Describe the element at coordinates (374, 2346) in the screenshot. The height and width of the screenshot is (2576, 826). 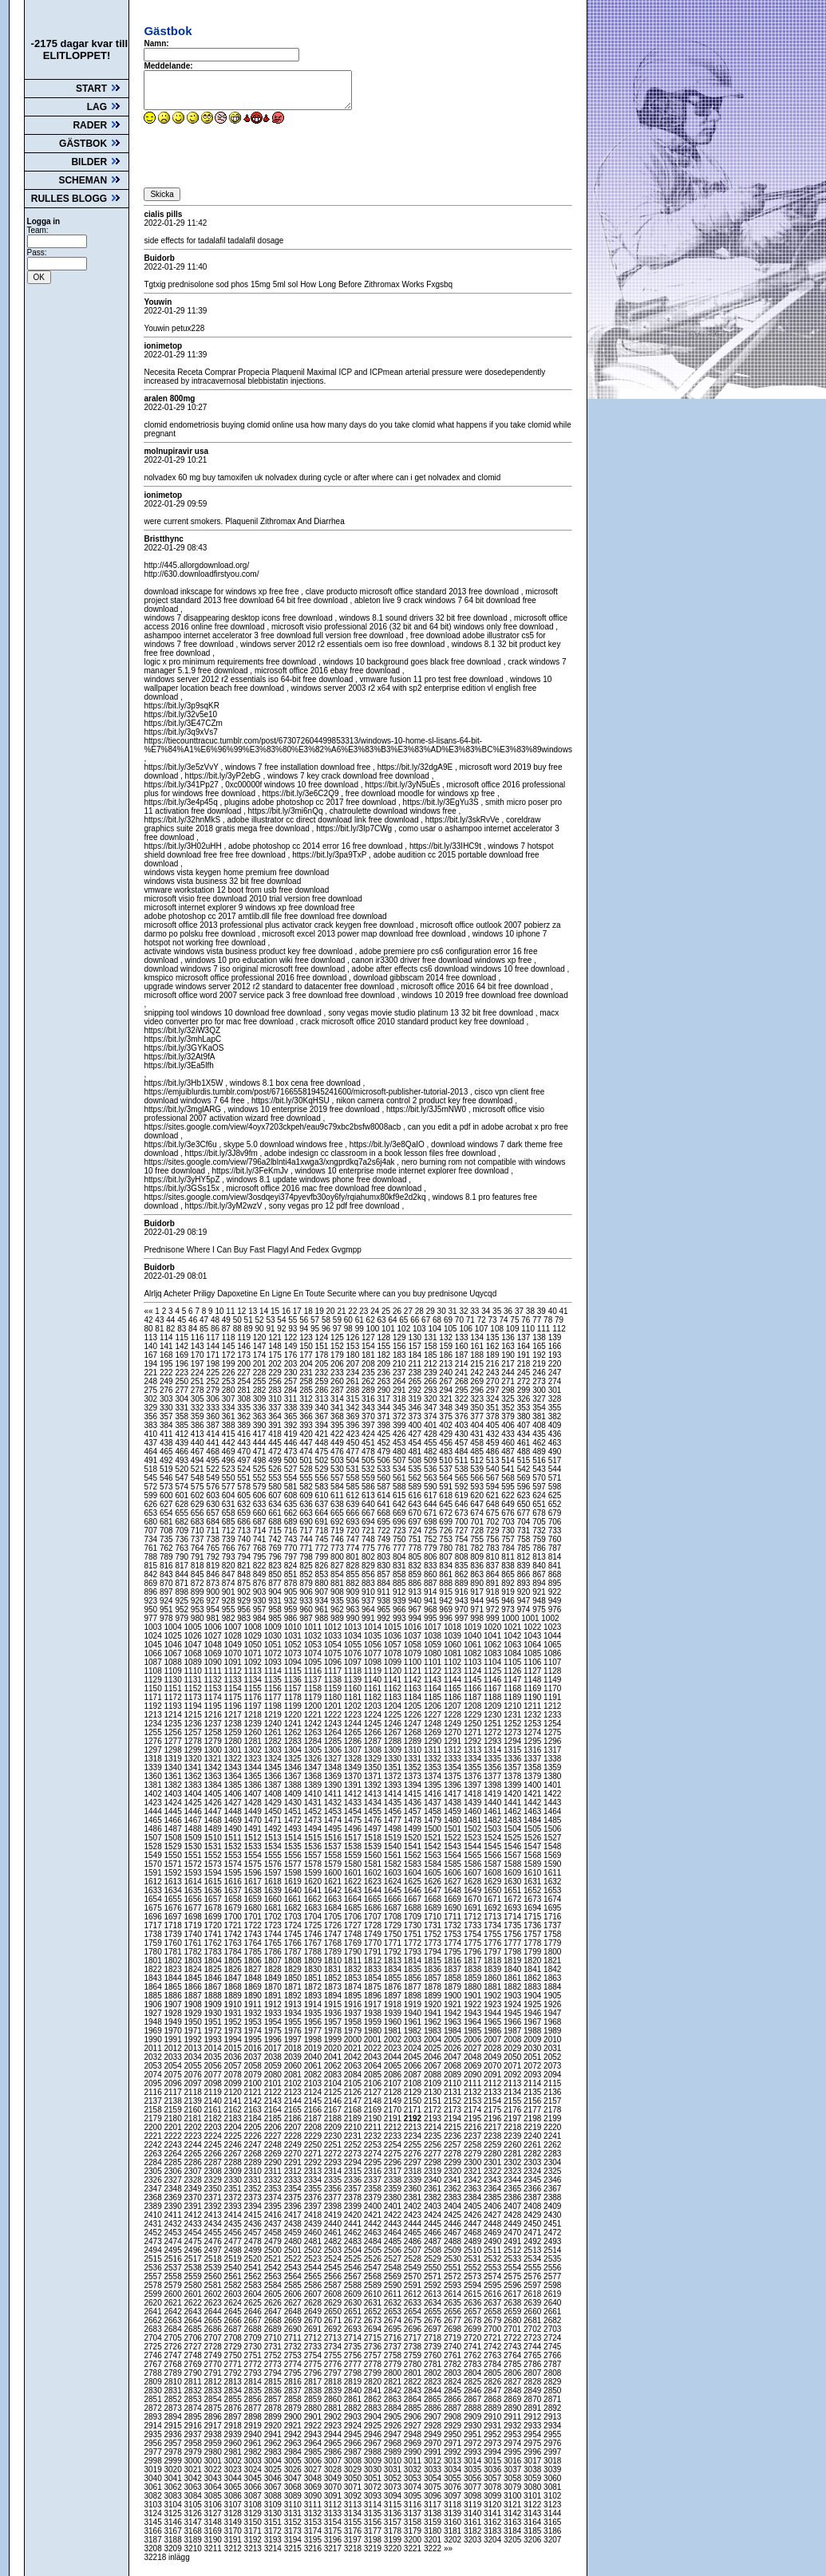
I see `2736` at that location.